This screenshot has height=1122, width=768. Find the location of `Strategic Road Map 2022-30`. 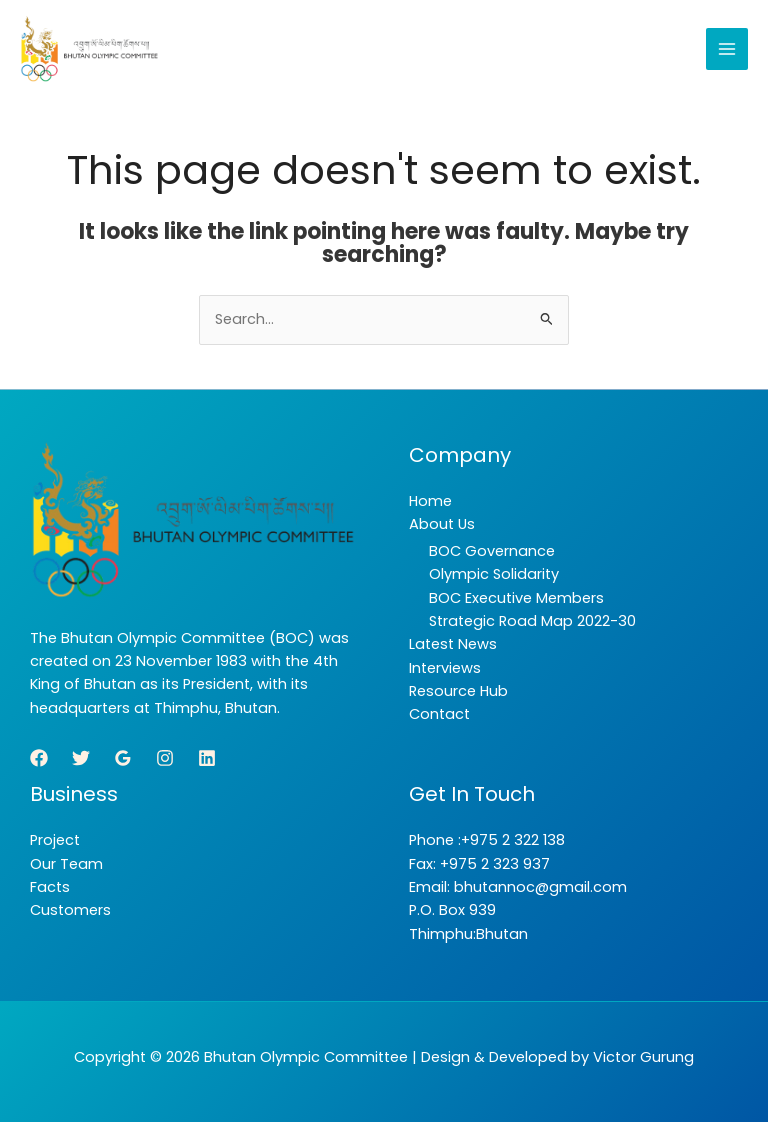

Strategic Road Map 2022-30 is located at coordinates (532, 621).